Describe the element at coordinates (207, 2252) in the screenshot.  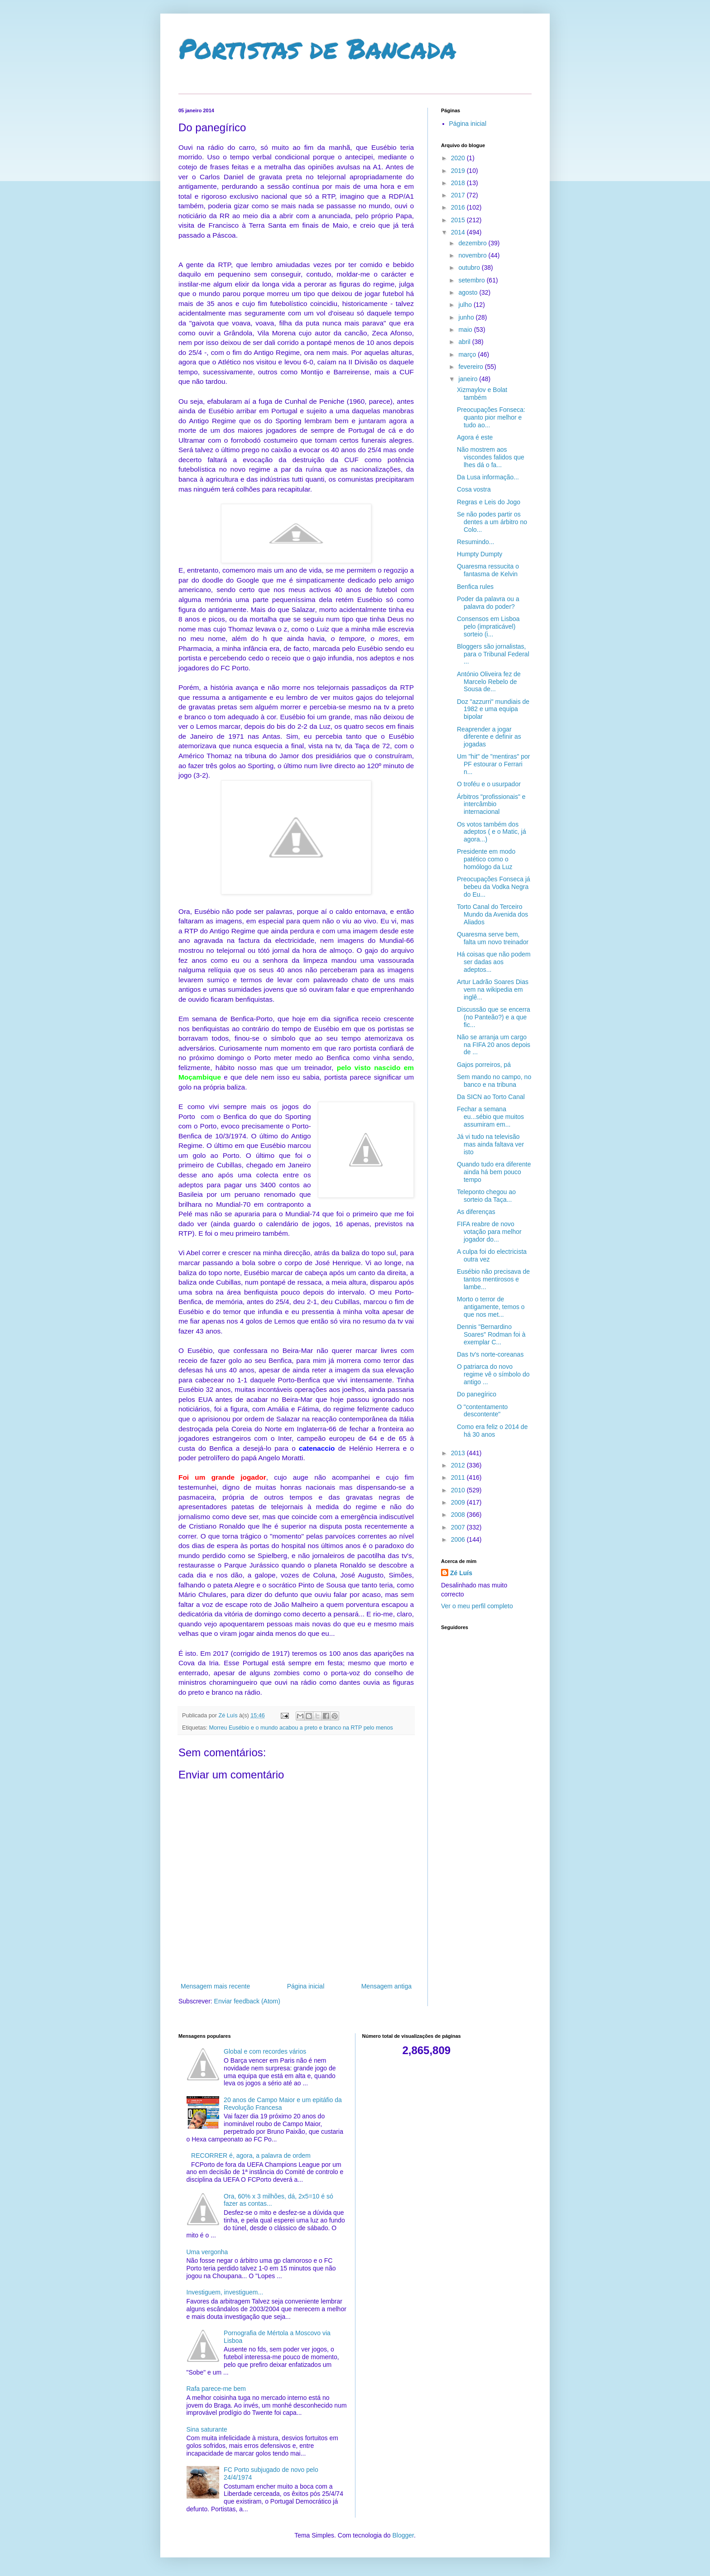
I see `Uma vergonha` at that location.